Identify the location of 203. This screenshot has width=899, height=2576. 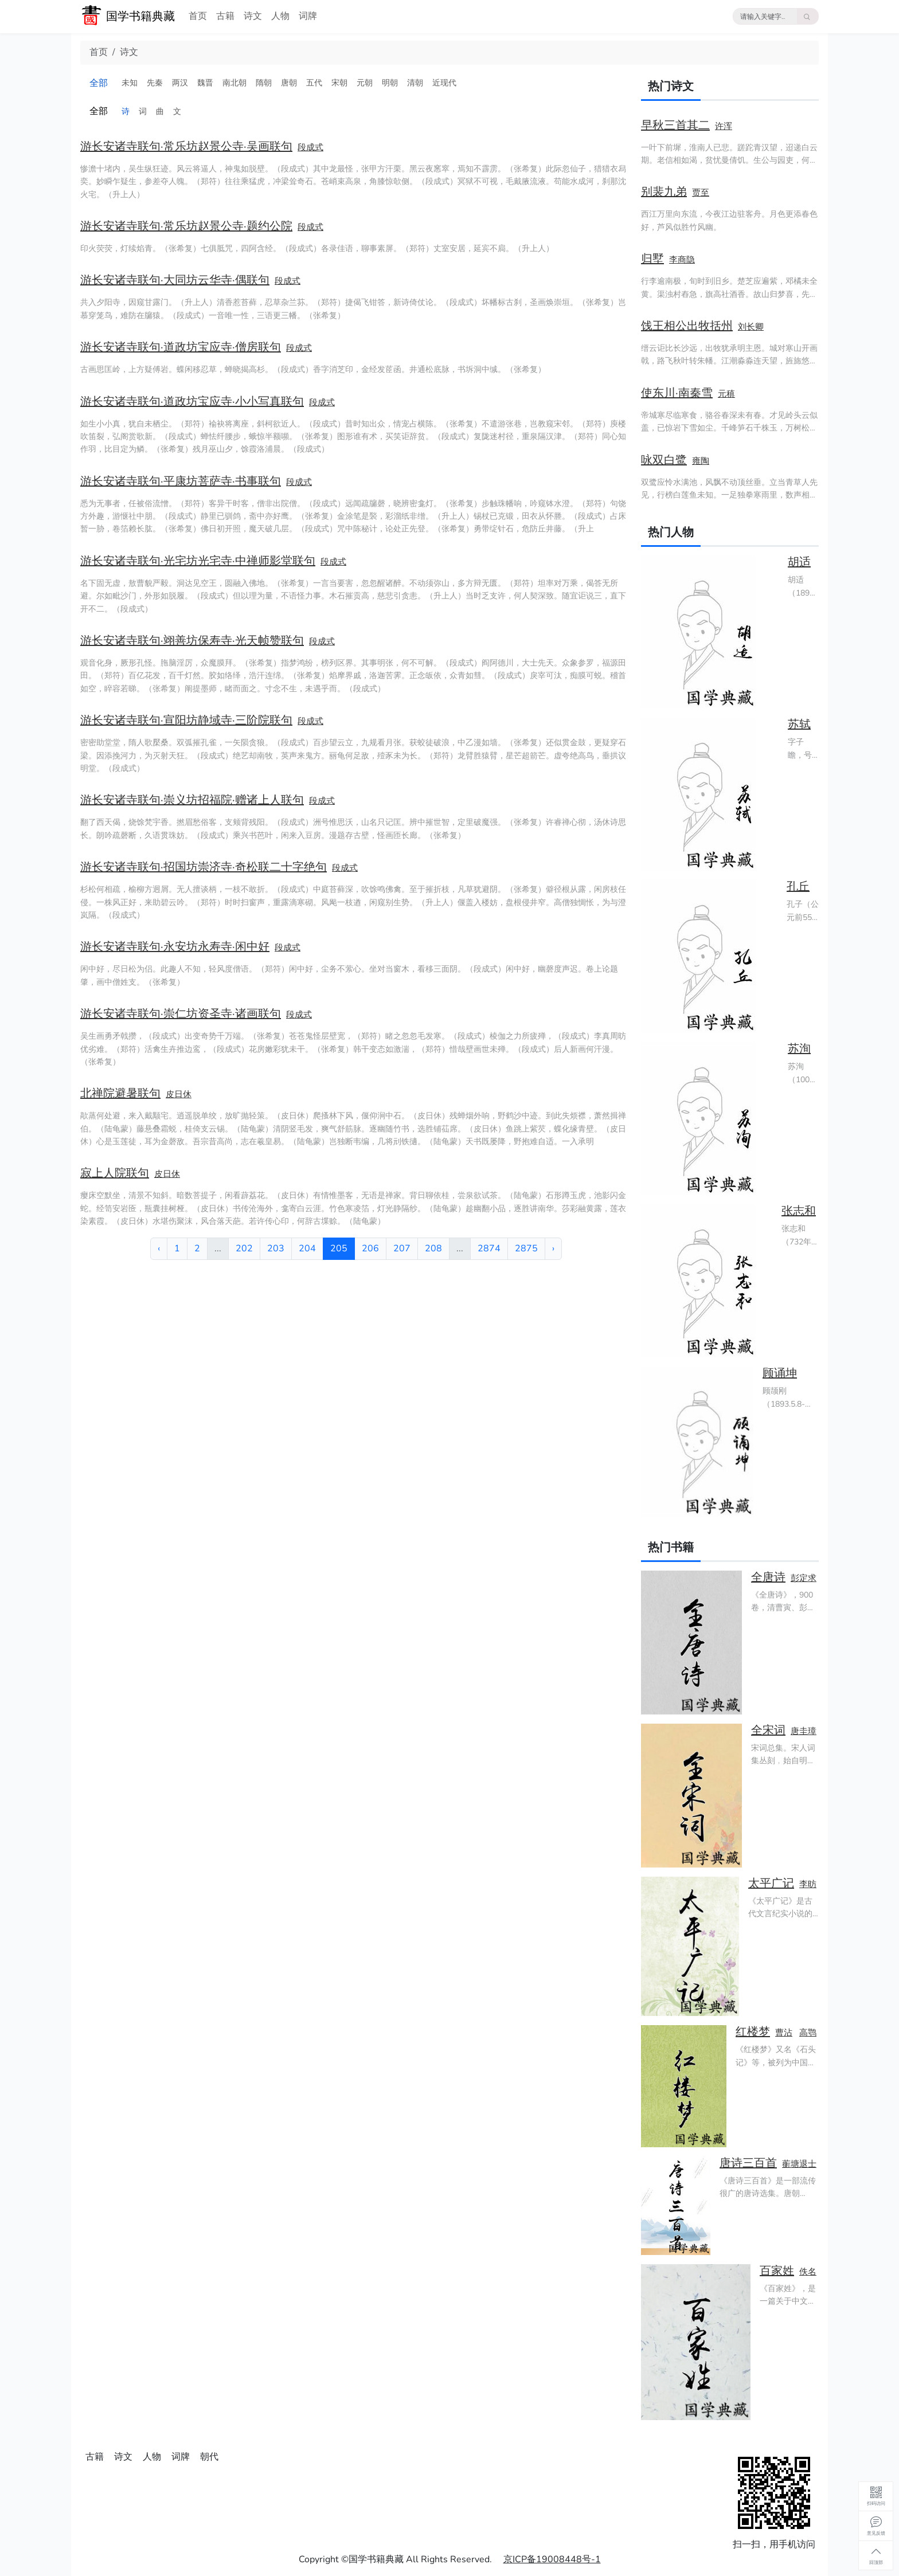
(275, 1248).